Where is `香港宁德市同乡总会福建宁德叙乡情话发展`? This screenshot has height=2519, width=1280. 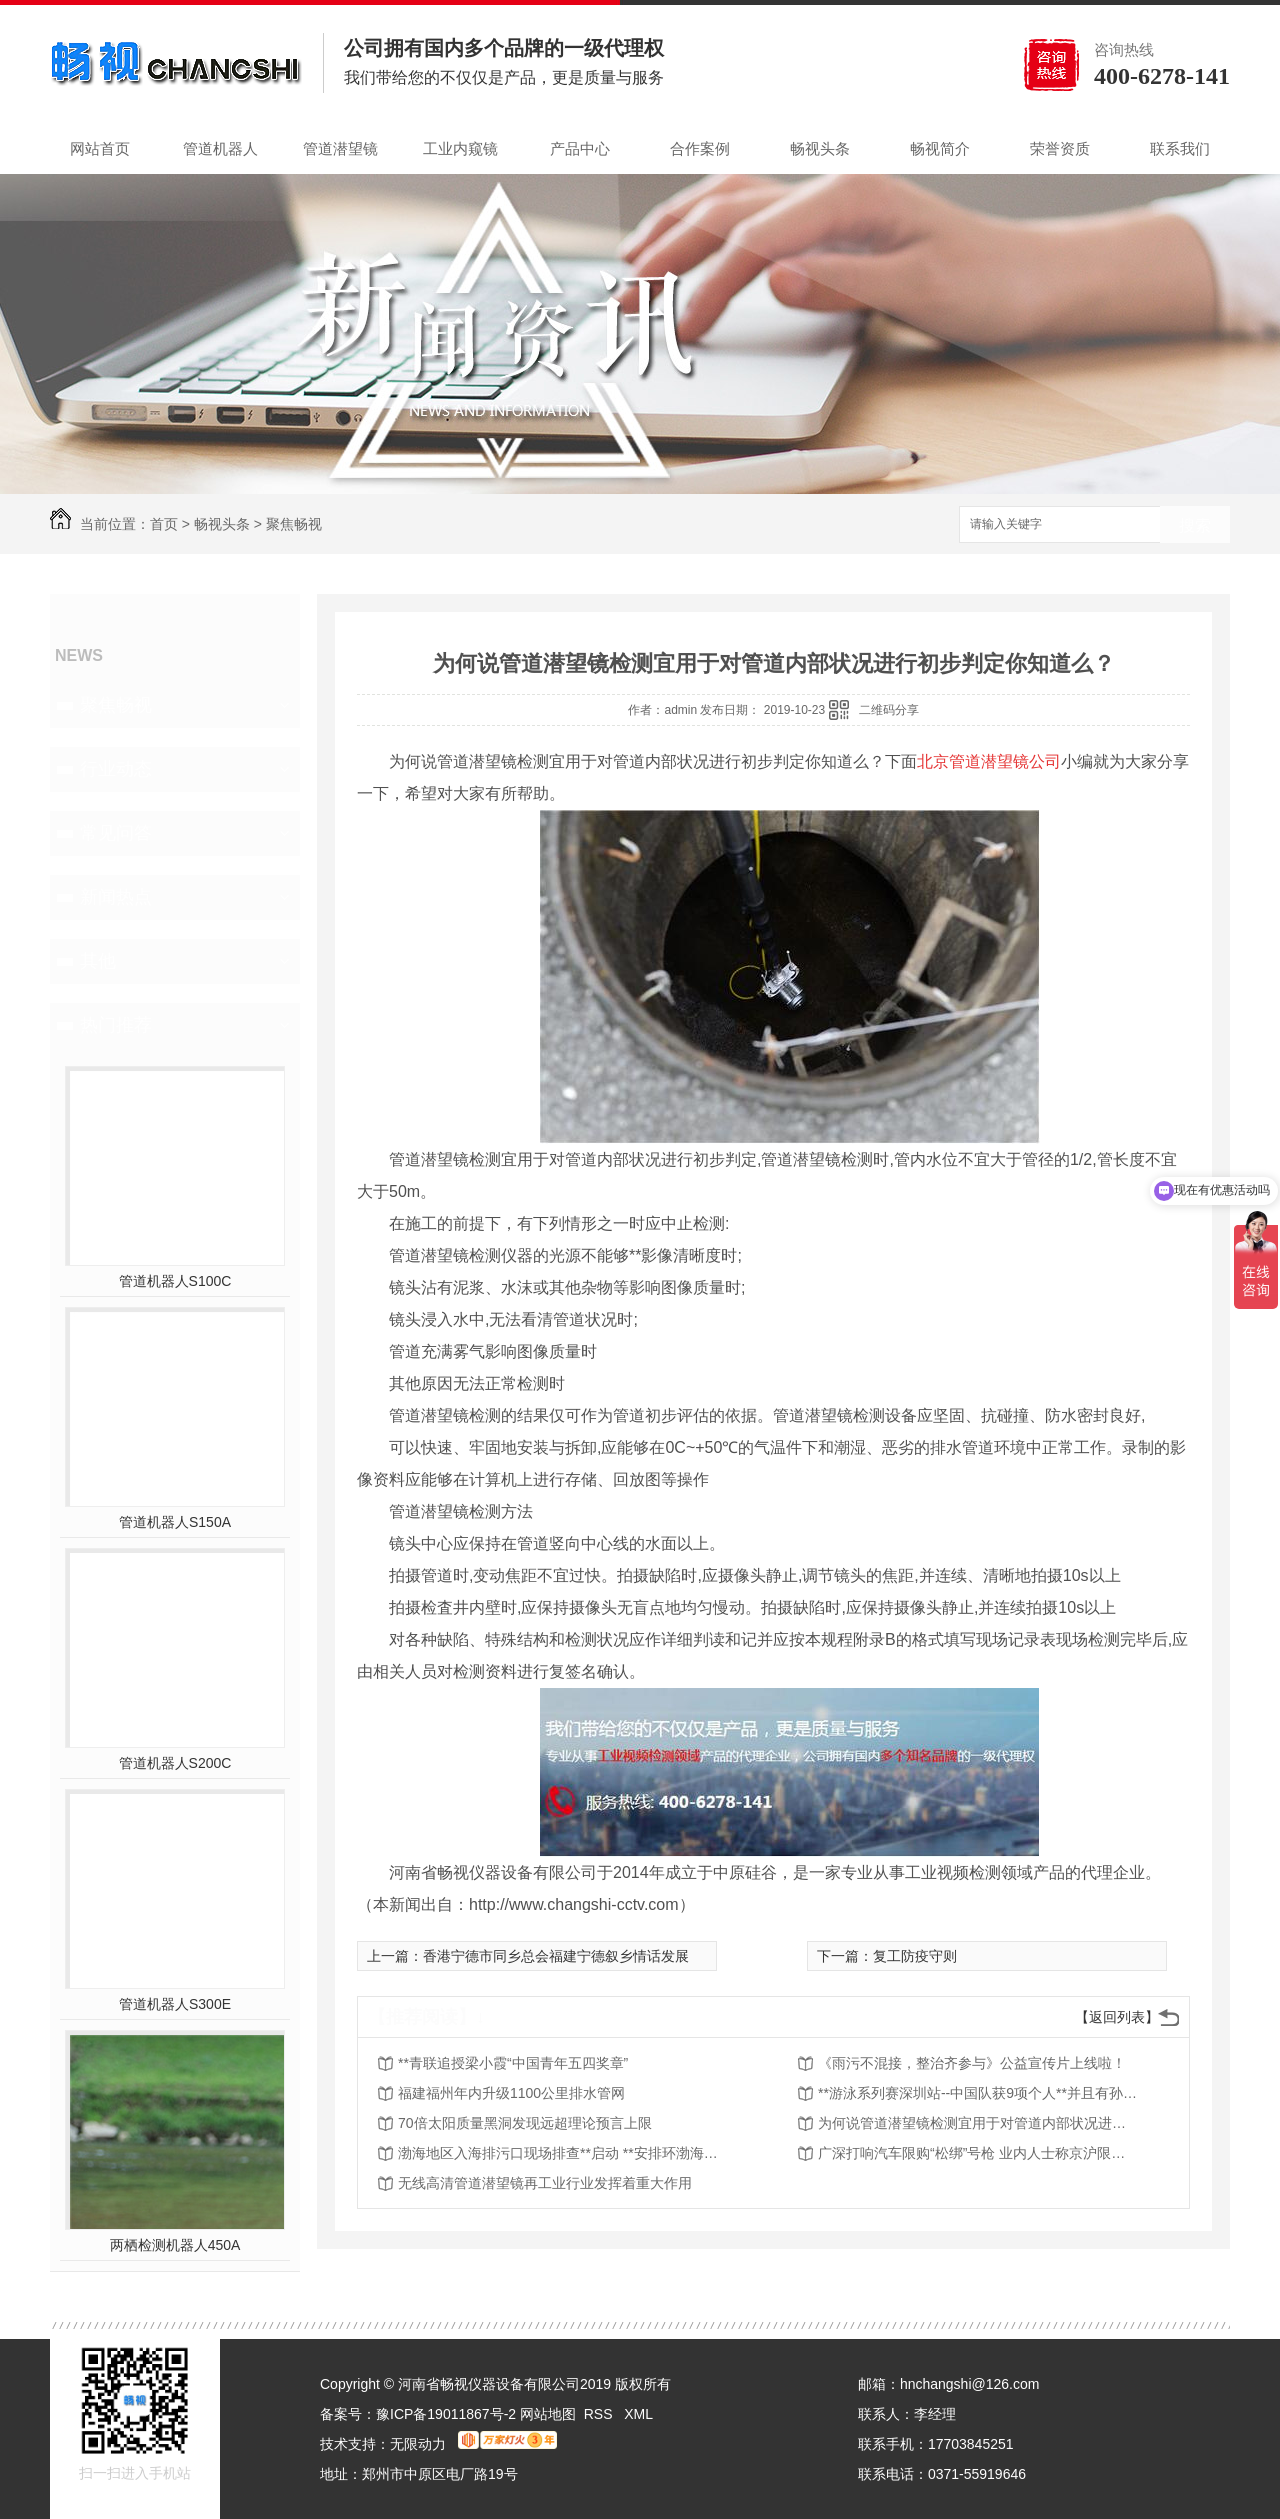
香港宁德市同乡总会福建宁德叙乡情话发展 is located at coordinates (556, 1956).